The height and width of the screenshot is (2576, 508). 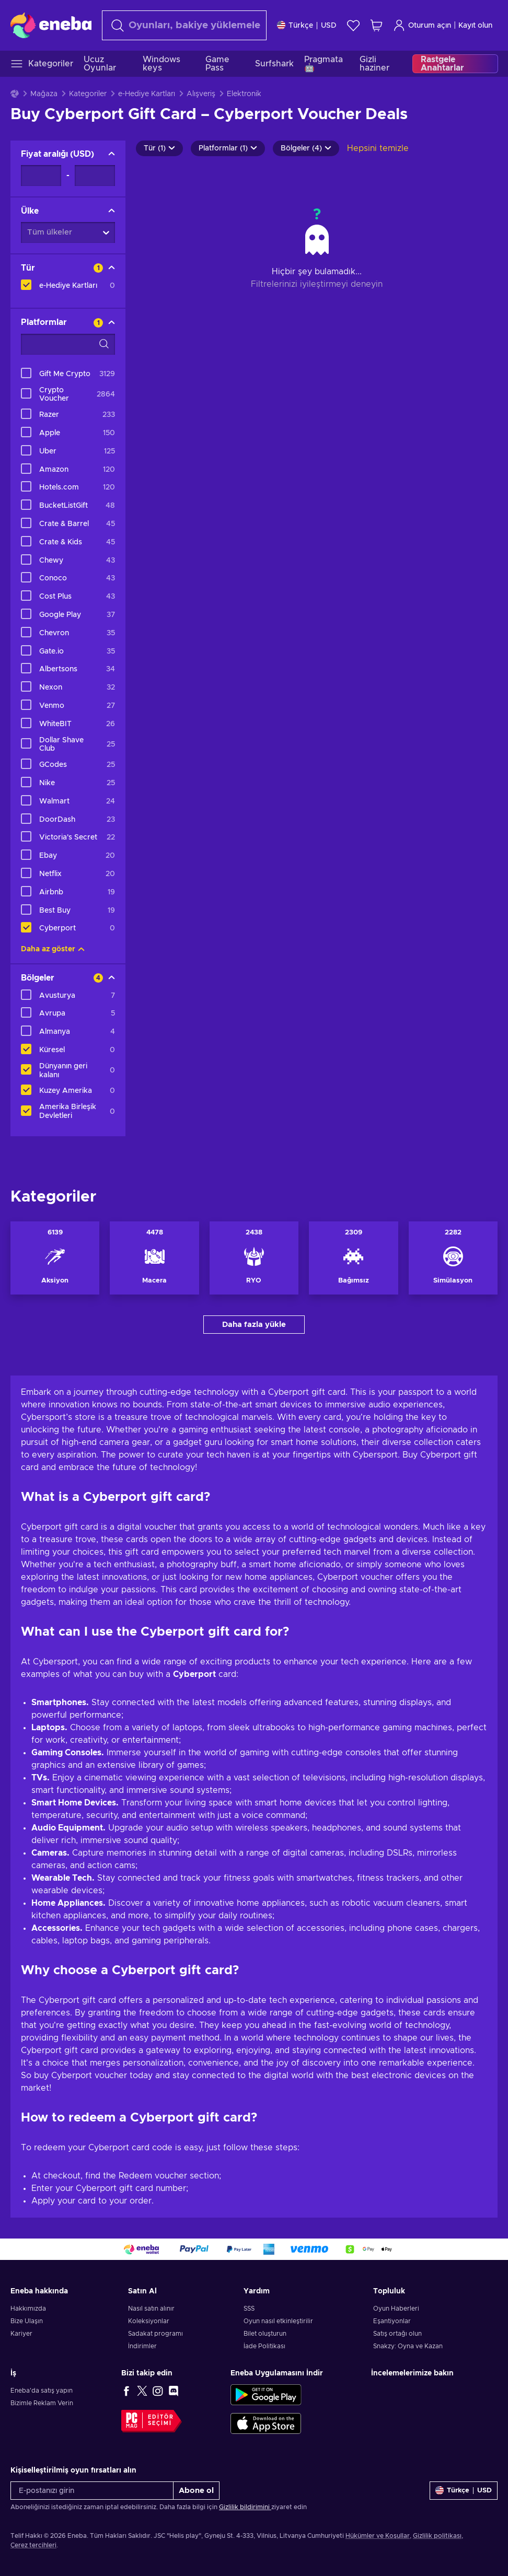 I want to click on [E-postanızı girin], so click(x=92, y=2490).